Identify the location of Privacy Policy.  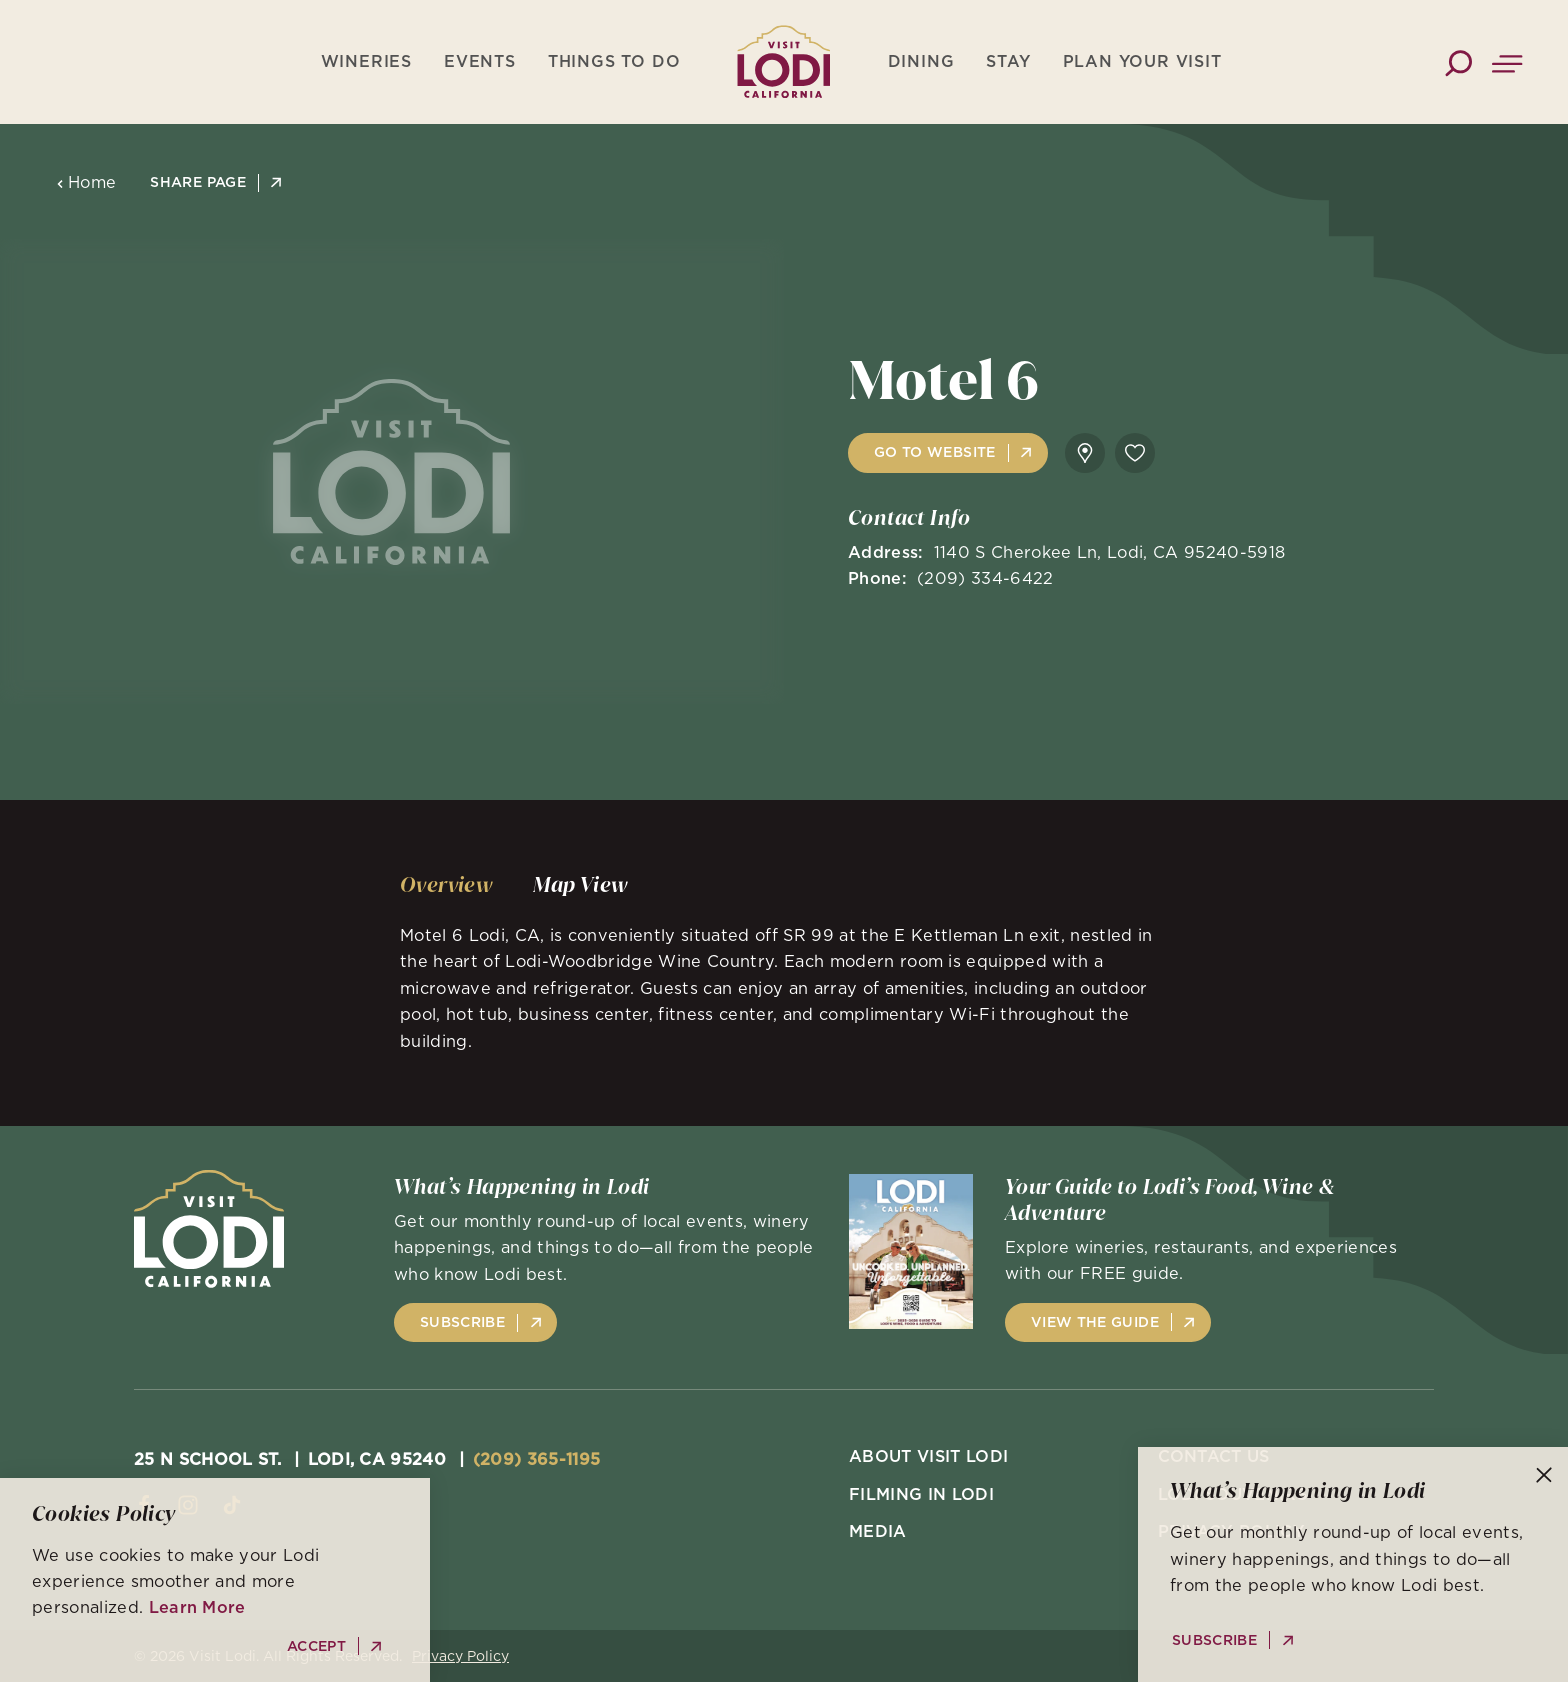
(460, 1656).